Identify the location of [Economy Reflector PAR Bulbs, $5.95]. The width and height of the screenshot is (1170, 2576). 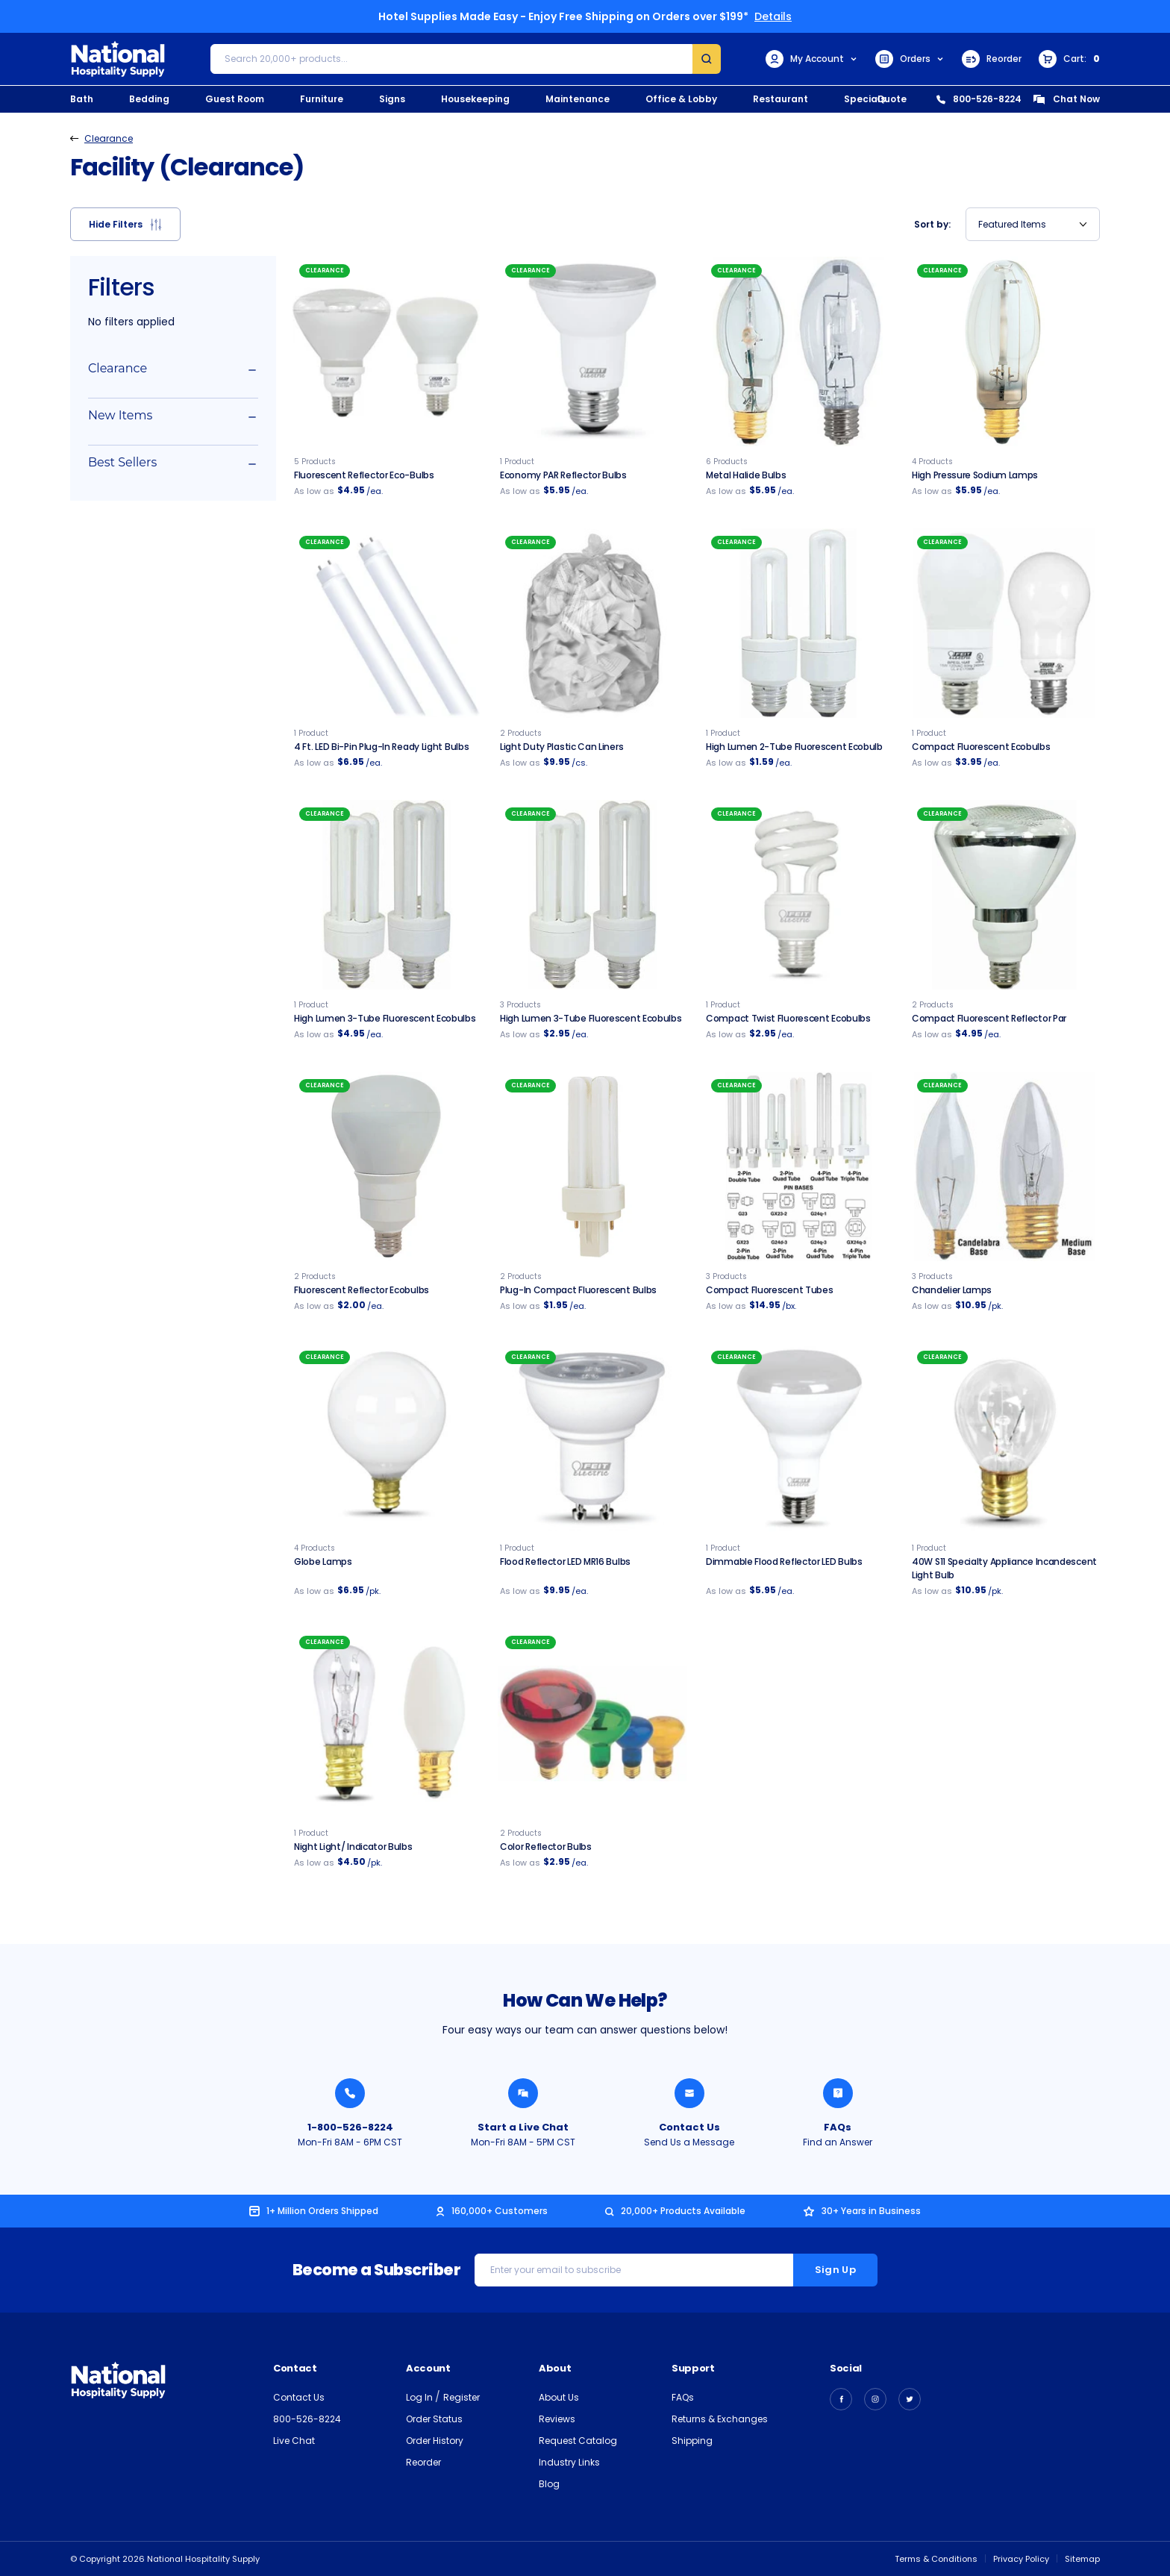
(592, 351).